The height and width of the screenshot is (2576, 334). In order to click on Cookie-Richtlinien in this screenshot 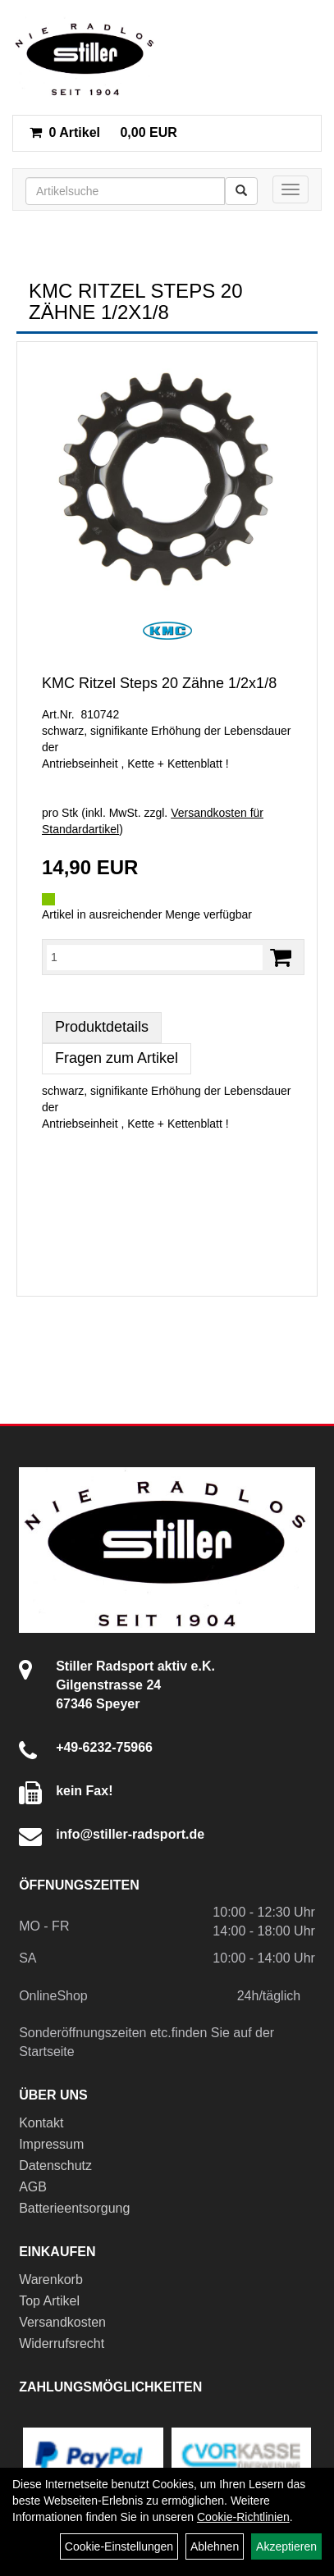, I will do `click(243, 2517)`.